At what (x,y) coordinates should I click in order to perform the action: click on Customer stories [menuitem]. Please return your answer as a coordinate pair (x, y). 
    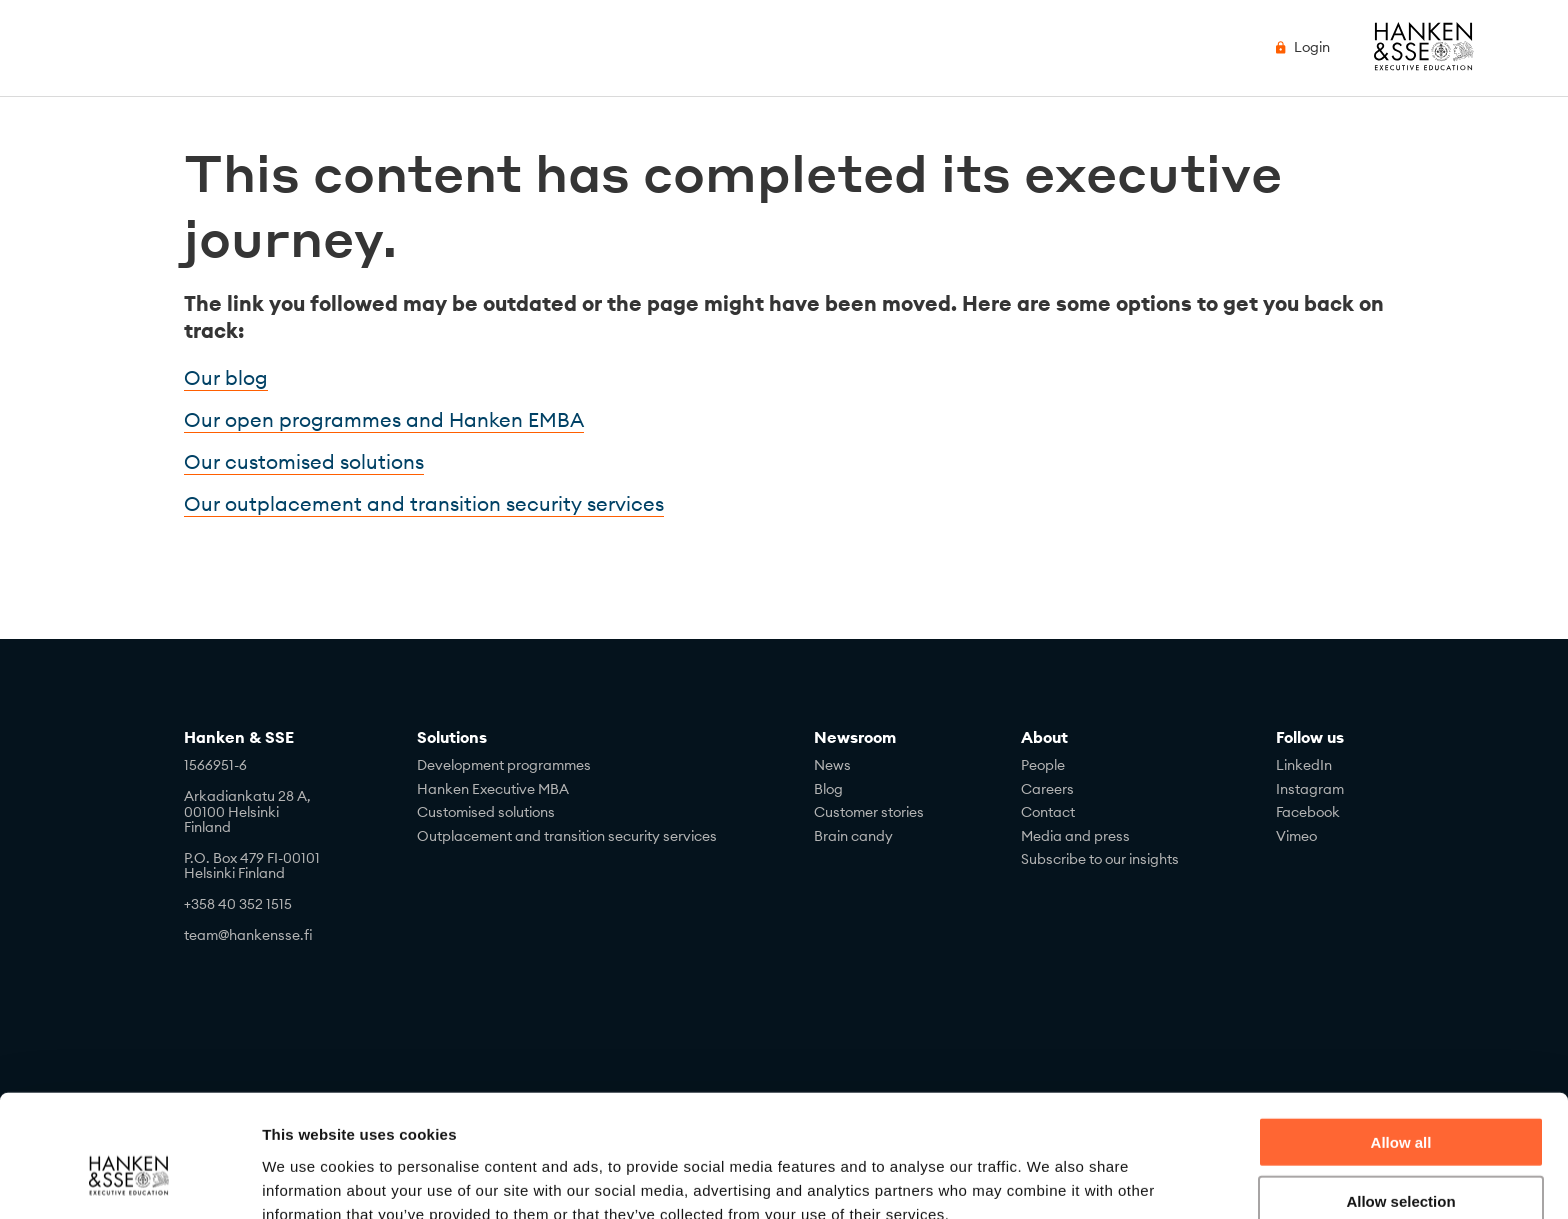
    Looking at the image, I should click on (869, 812).